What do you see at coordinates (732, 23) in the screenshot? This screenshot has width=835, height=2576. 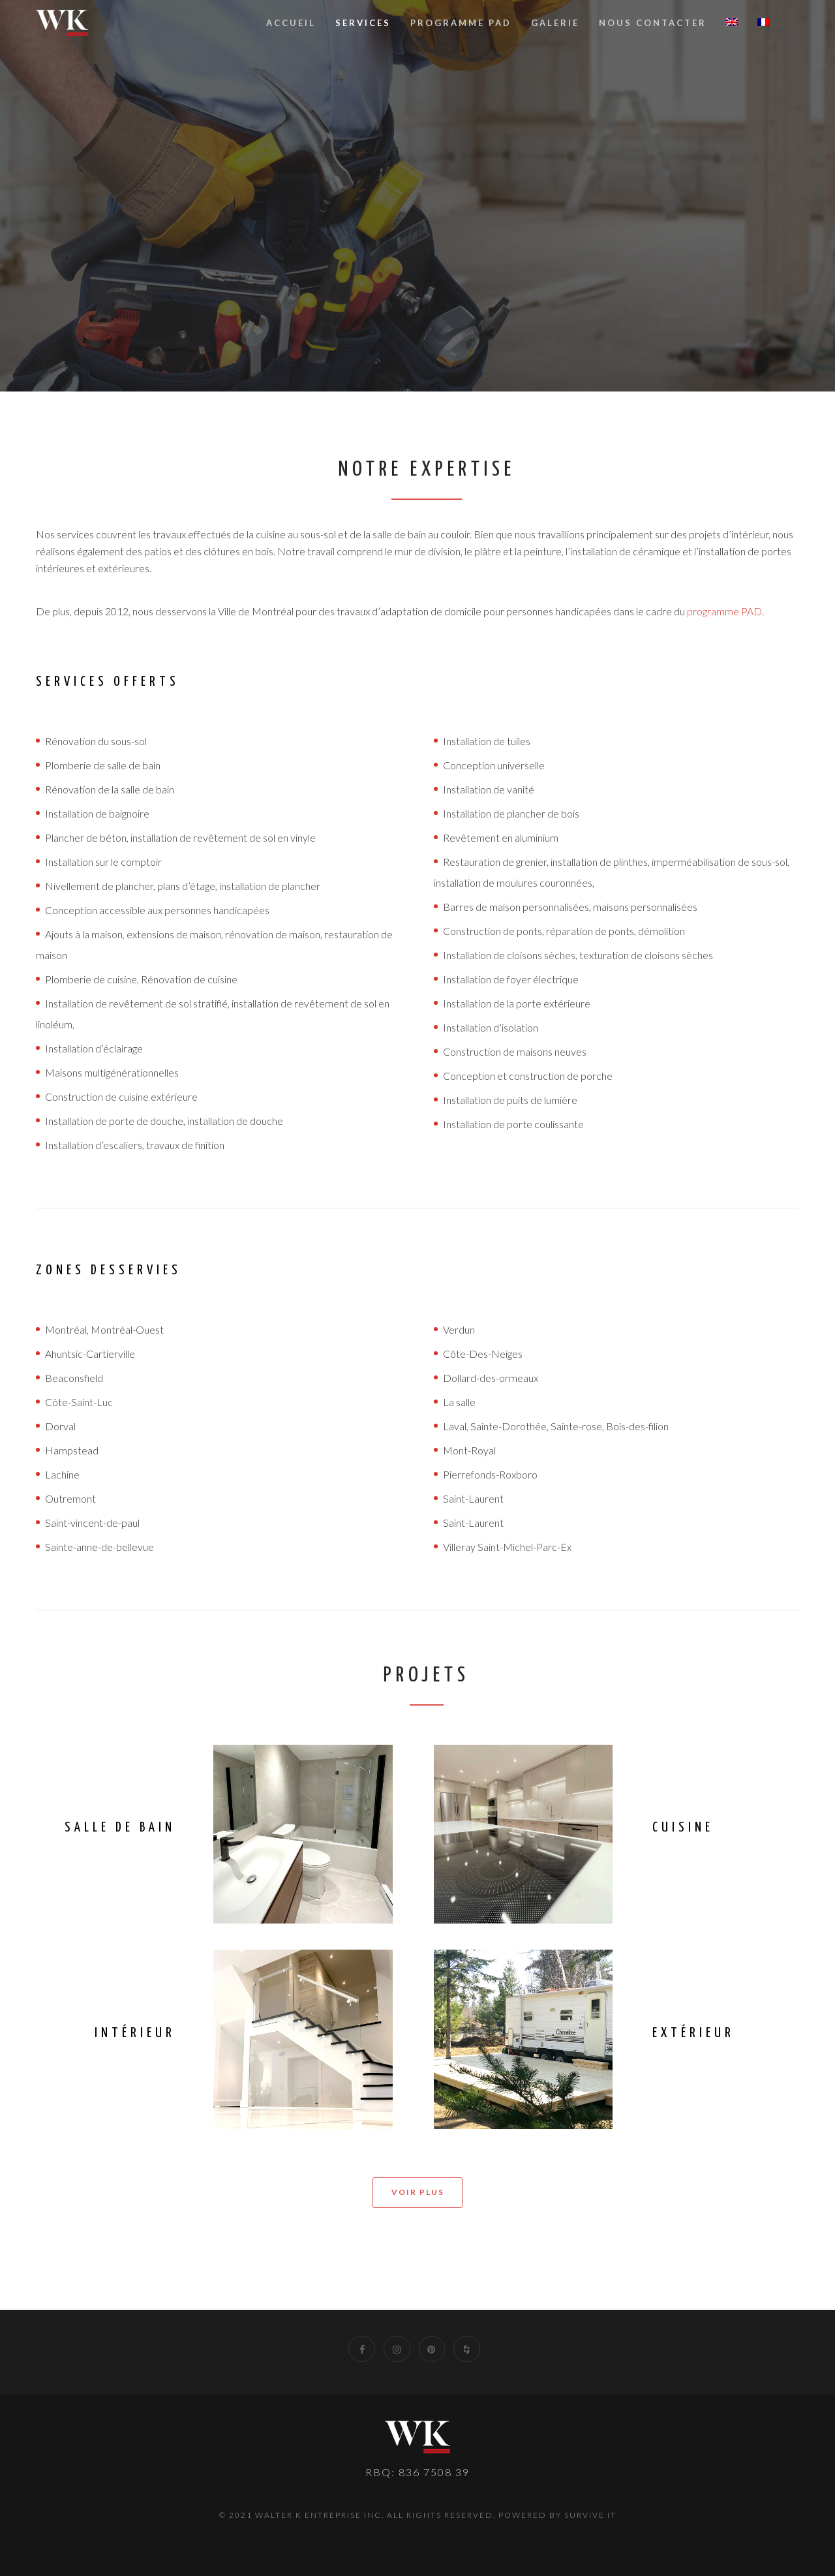 I see `[Passer à Anglais]` at bounding box center [732, 23].